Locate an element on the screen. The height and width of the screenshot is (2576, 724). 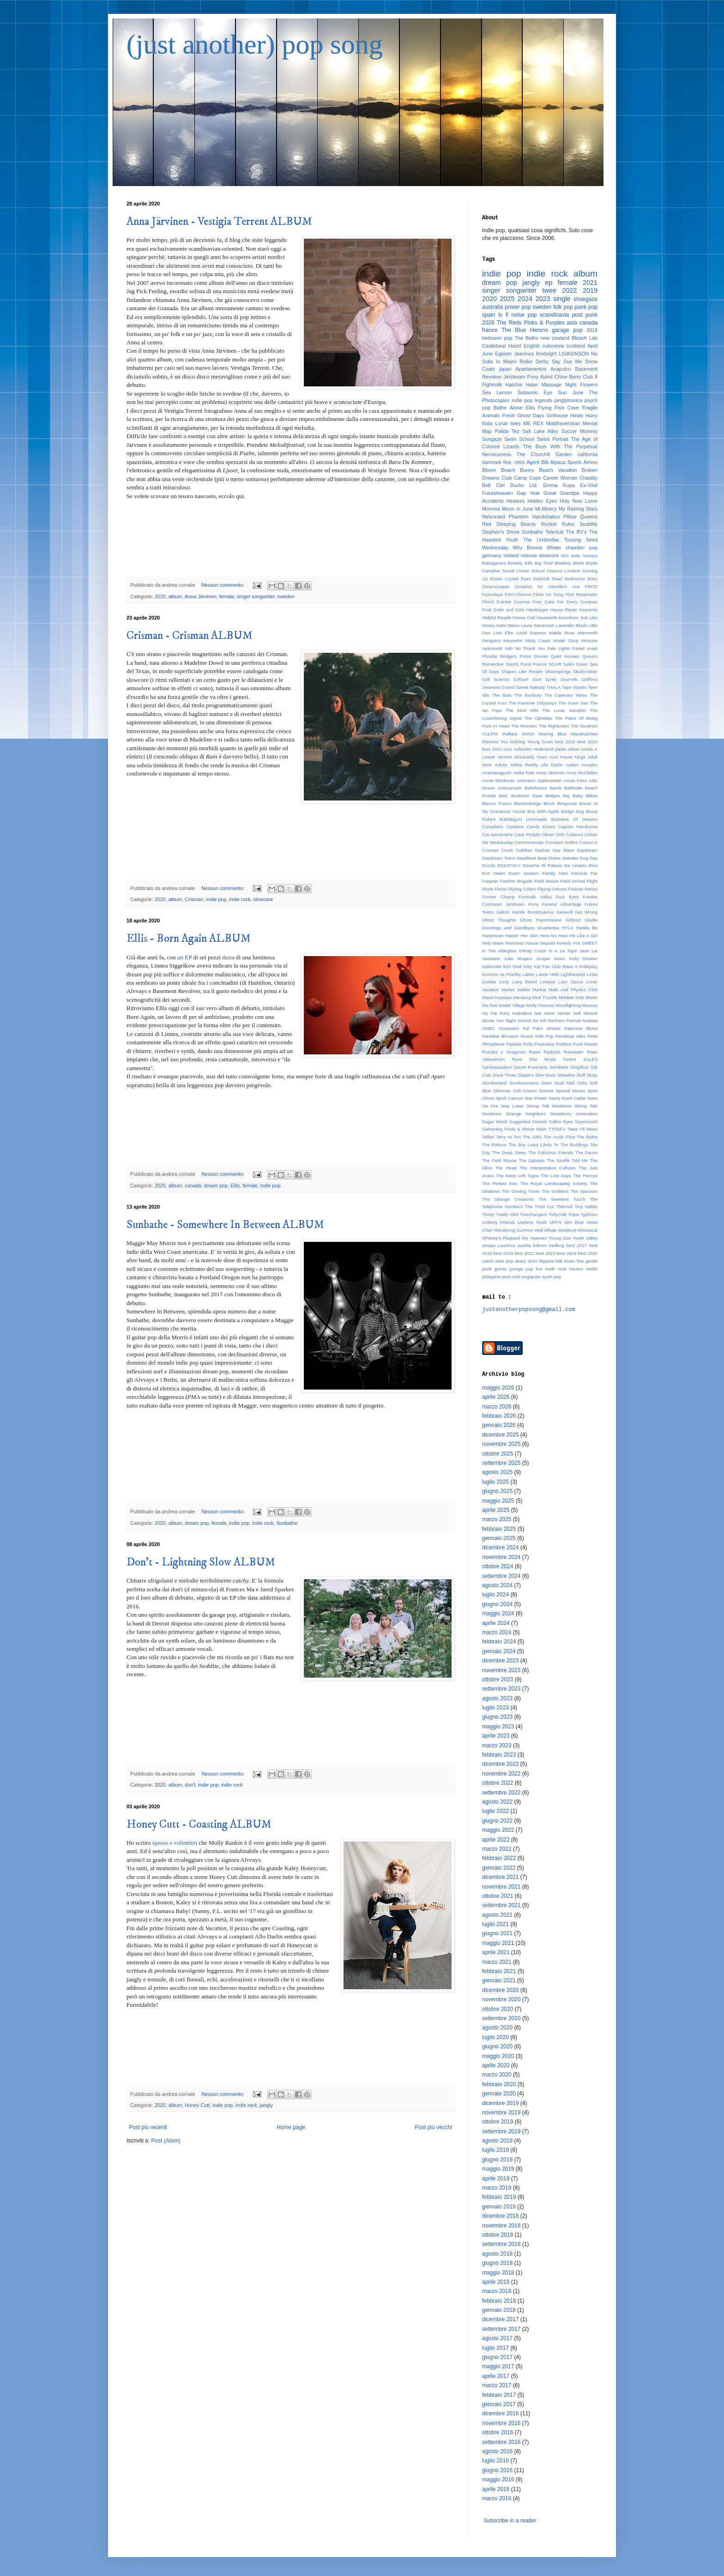
settembre 2022 is located at coordinates (501, 1792).